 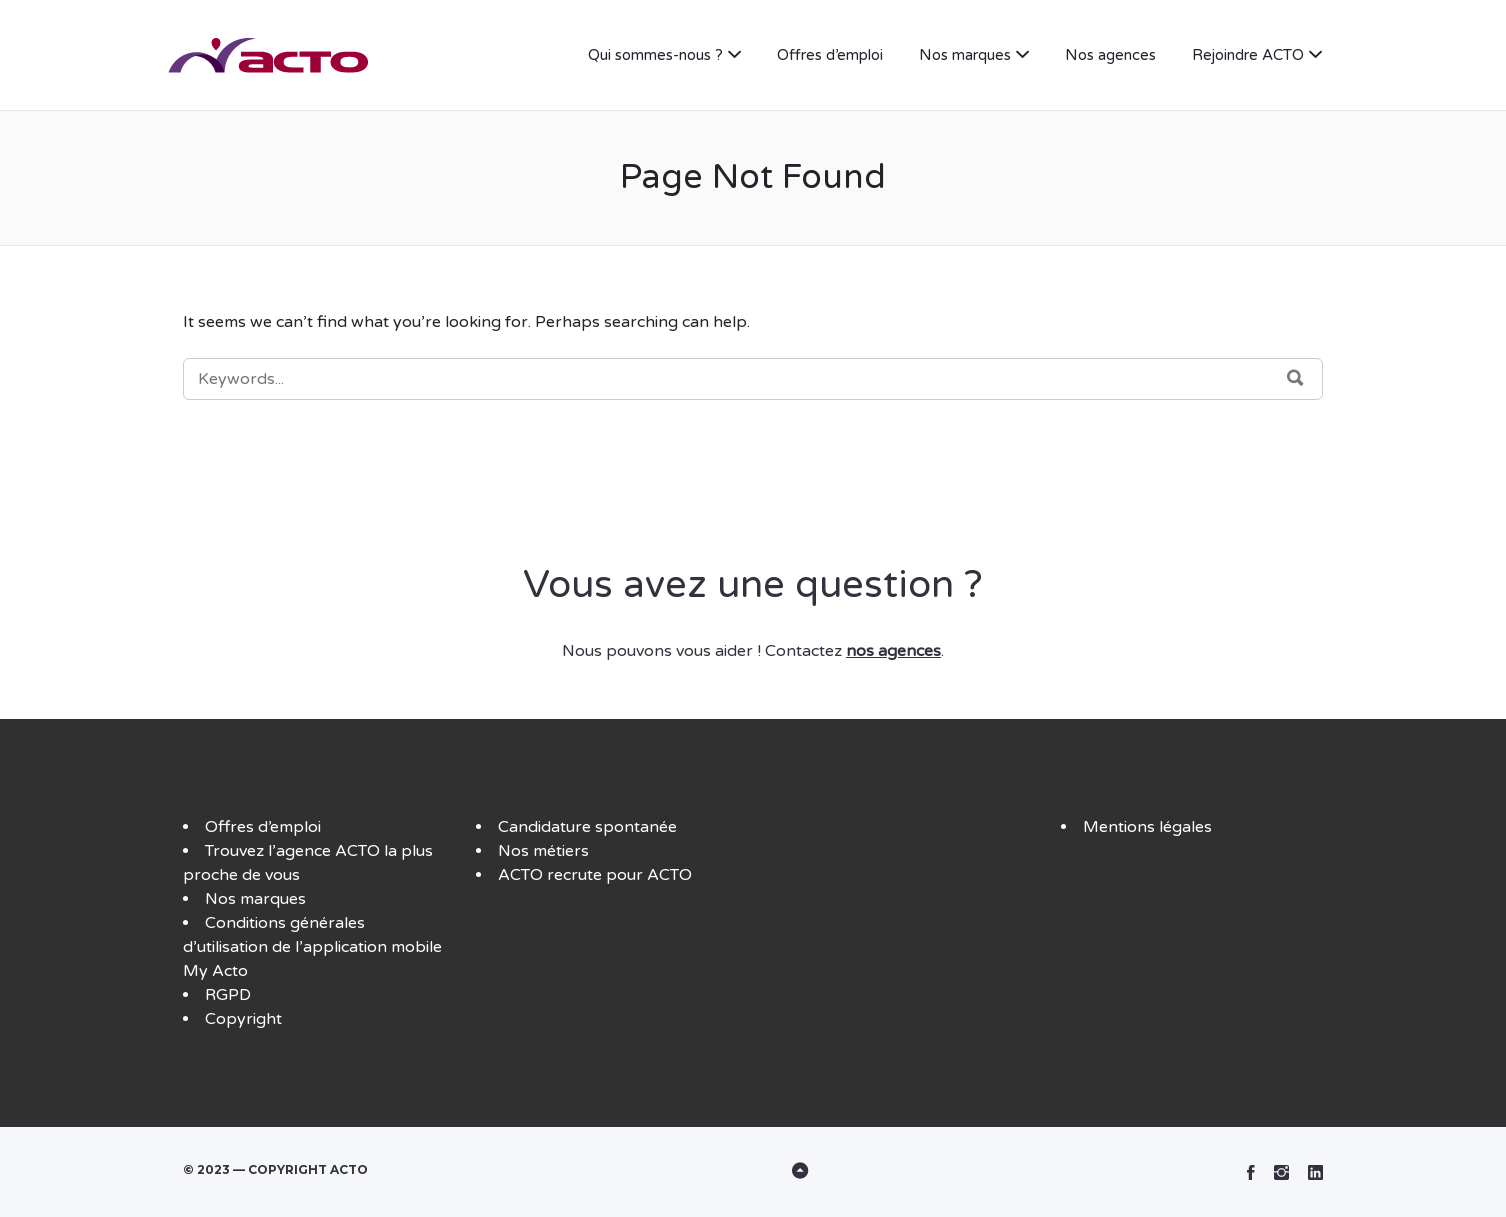 What do you see at coordinates (243, 1019) in the screenshot?
I see `Copyright` at bounding box center [243, 1019].